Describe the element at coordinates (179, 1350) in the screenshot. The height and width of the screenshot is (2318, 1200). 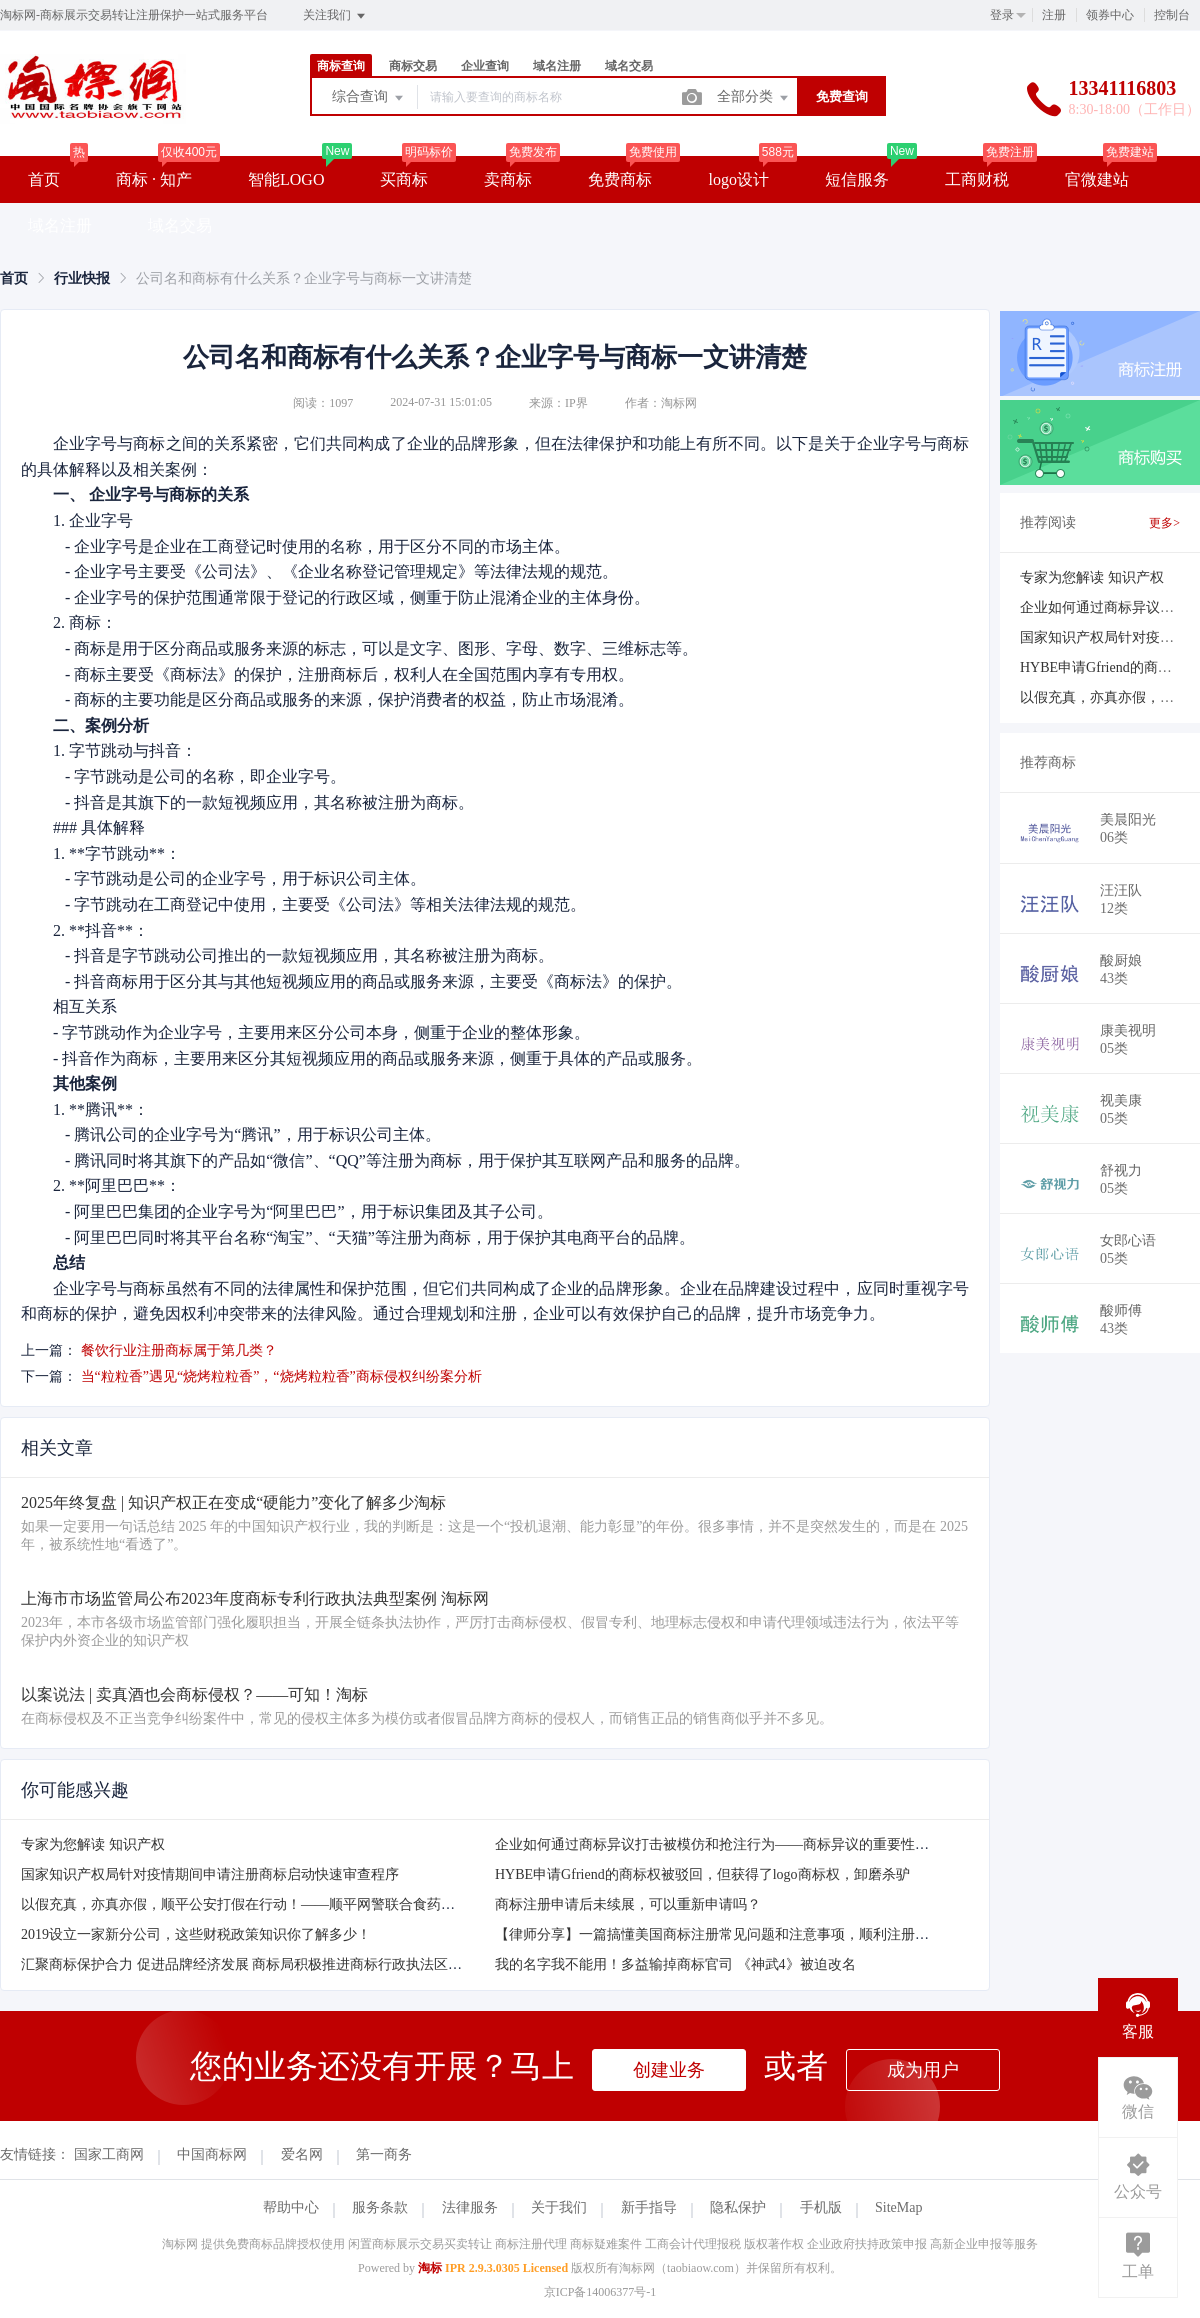
I see `餐饮行业注册商标属于第几类？` at that location.